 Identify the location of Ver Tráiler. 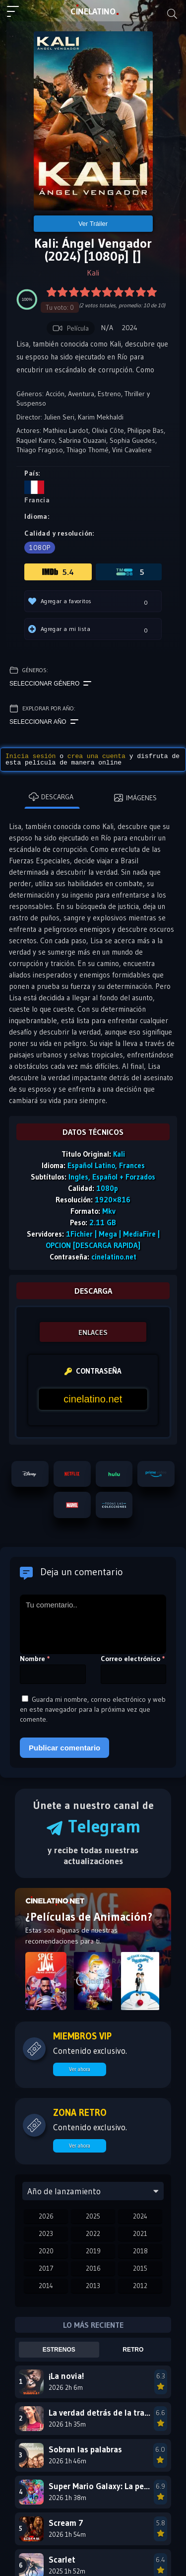
(93, 223).